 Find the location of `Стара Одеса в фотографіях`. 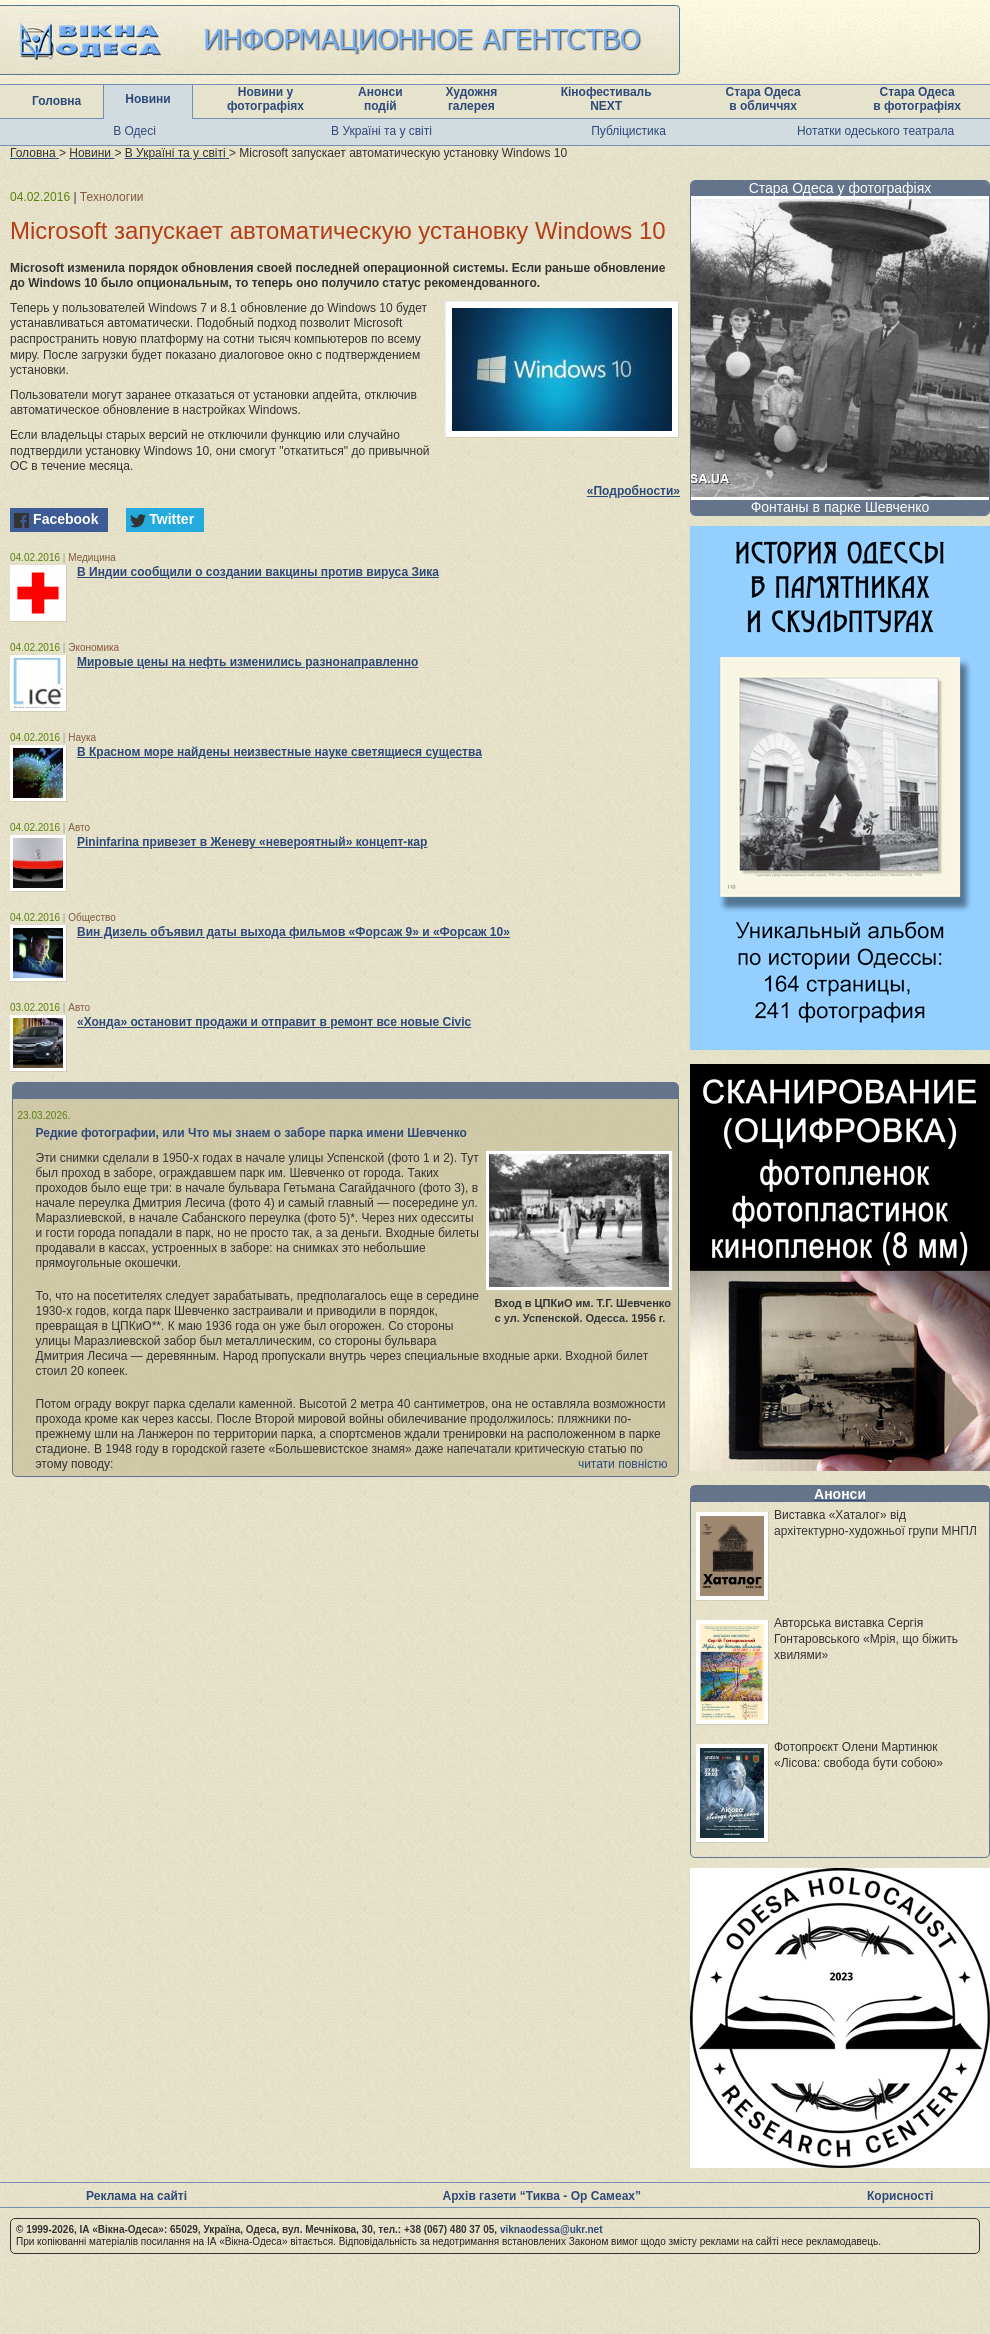

Стара Одеса в фотографіях is located at coordinates (917, 99).